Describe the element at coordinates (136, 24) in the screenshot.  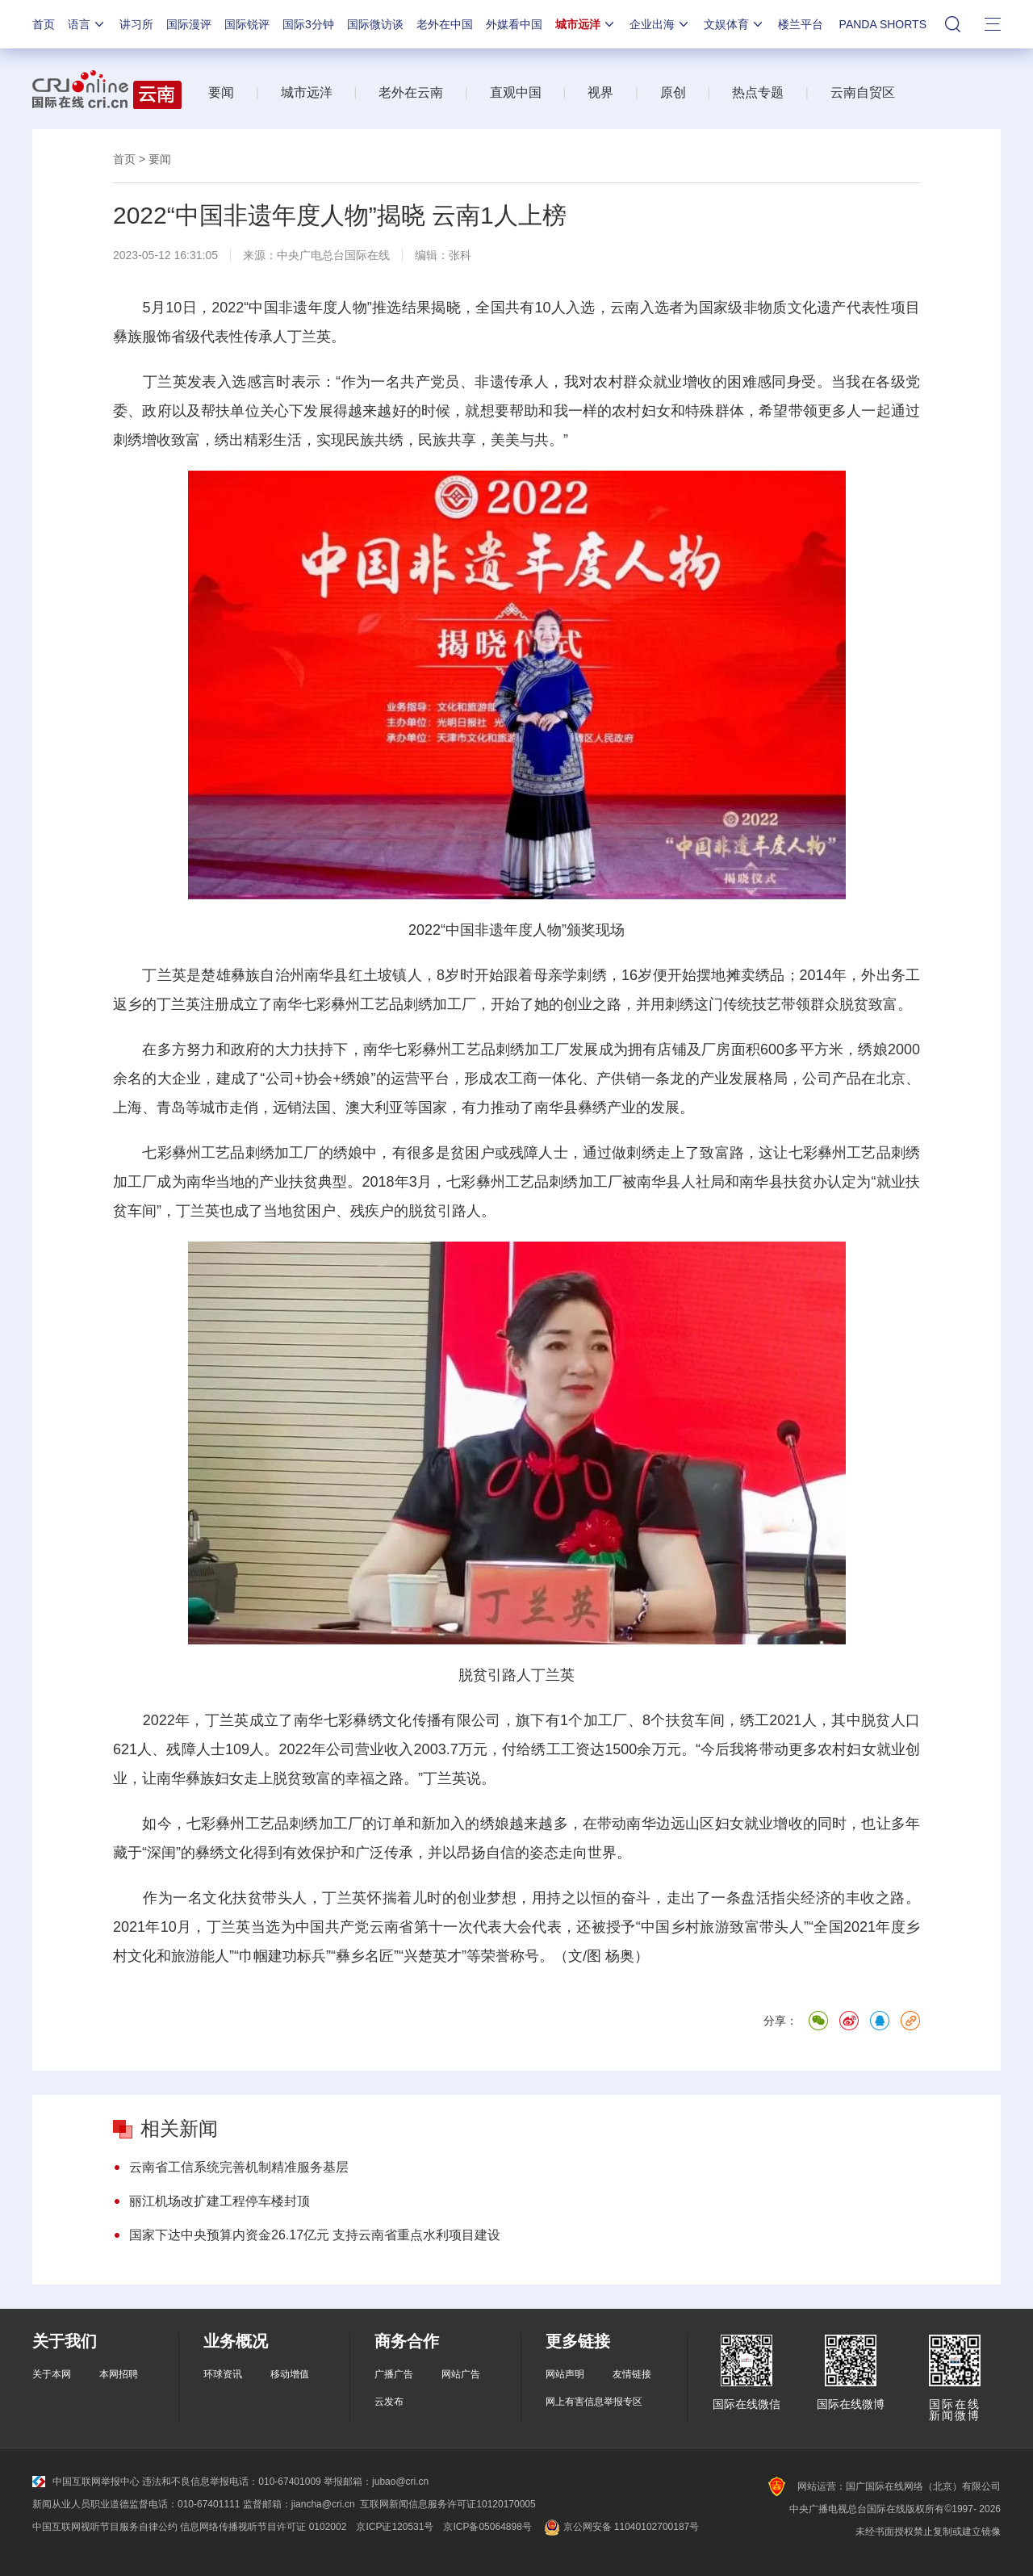
I see `讲习所` at that location.